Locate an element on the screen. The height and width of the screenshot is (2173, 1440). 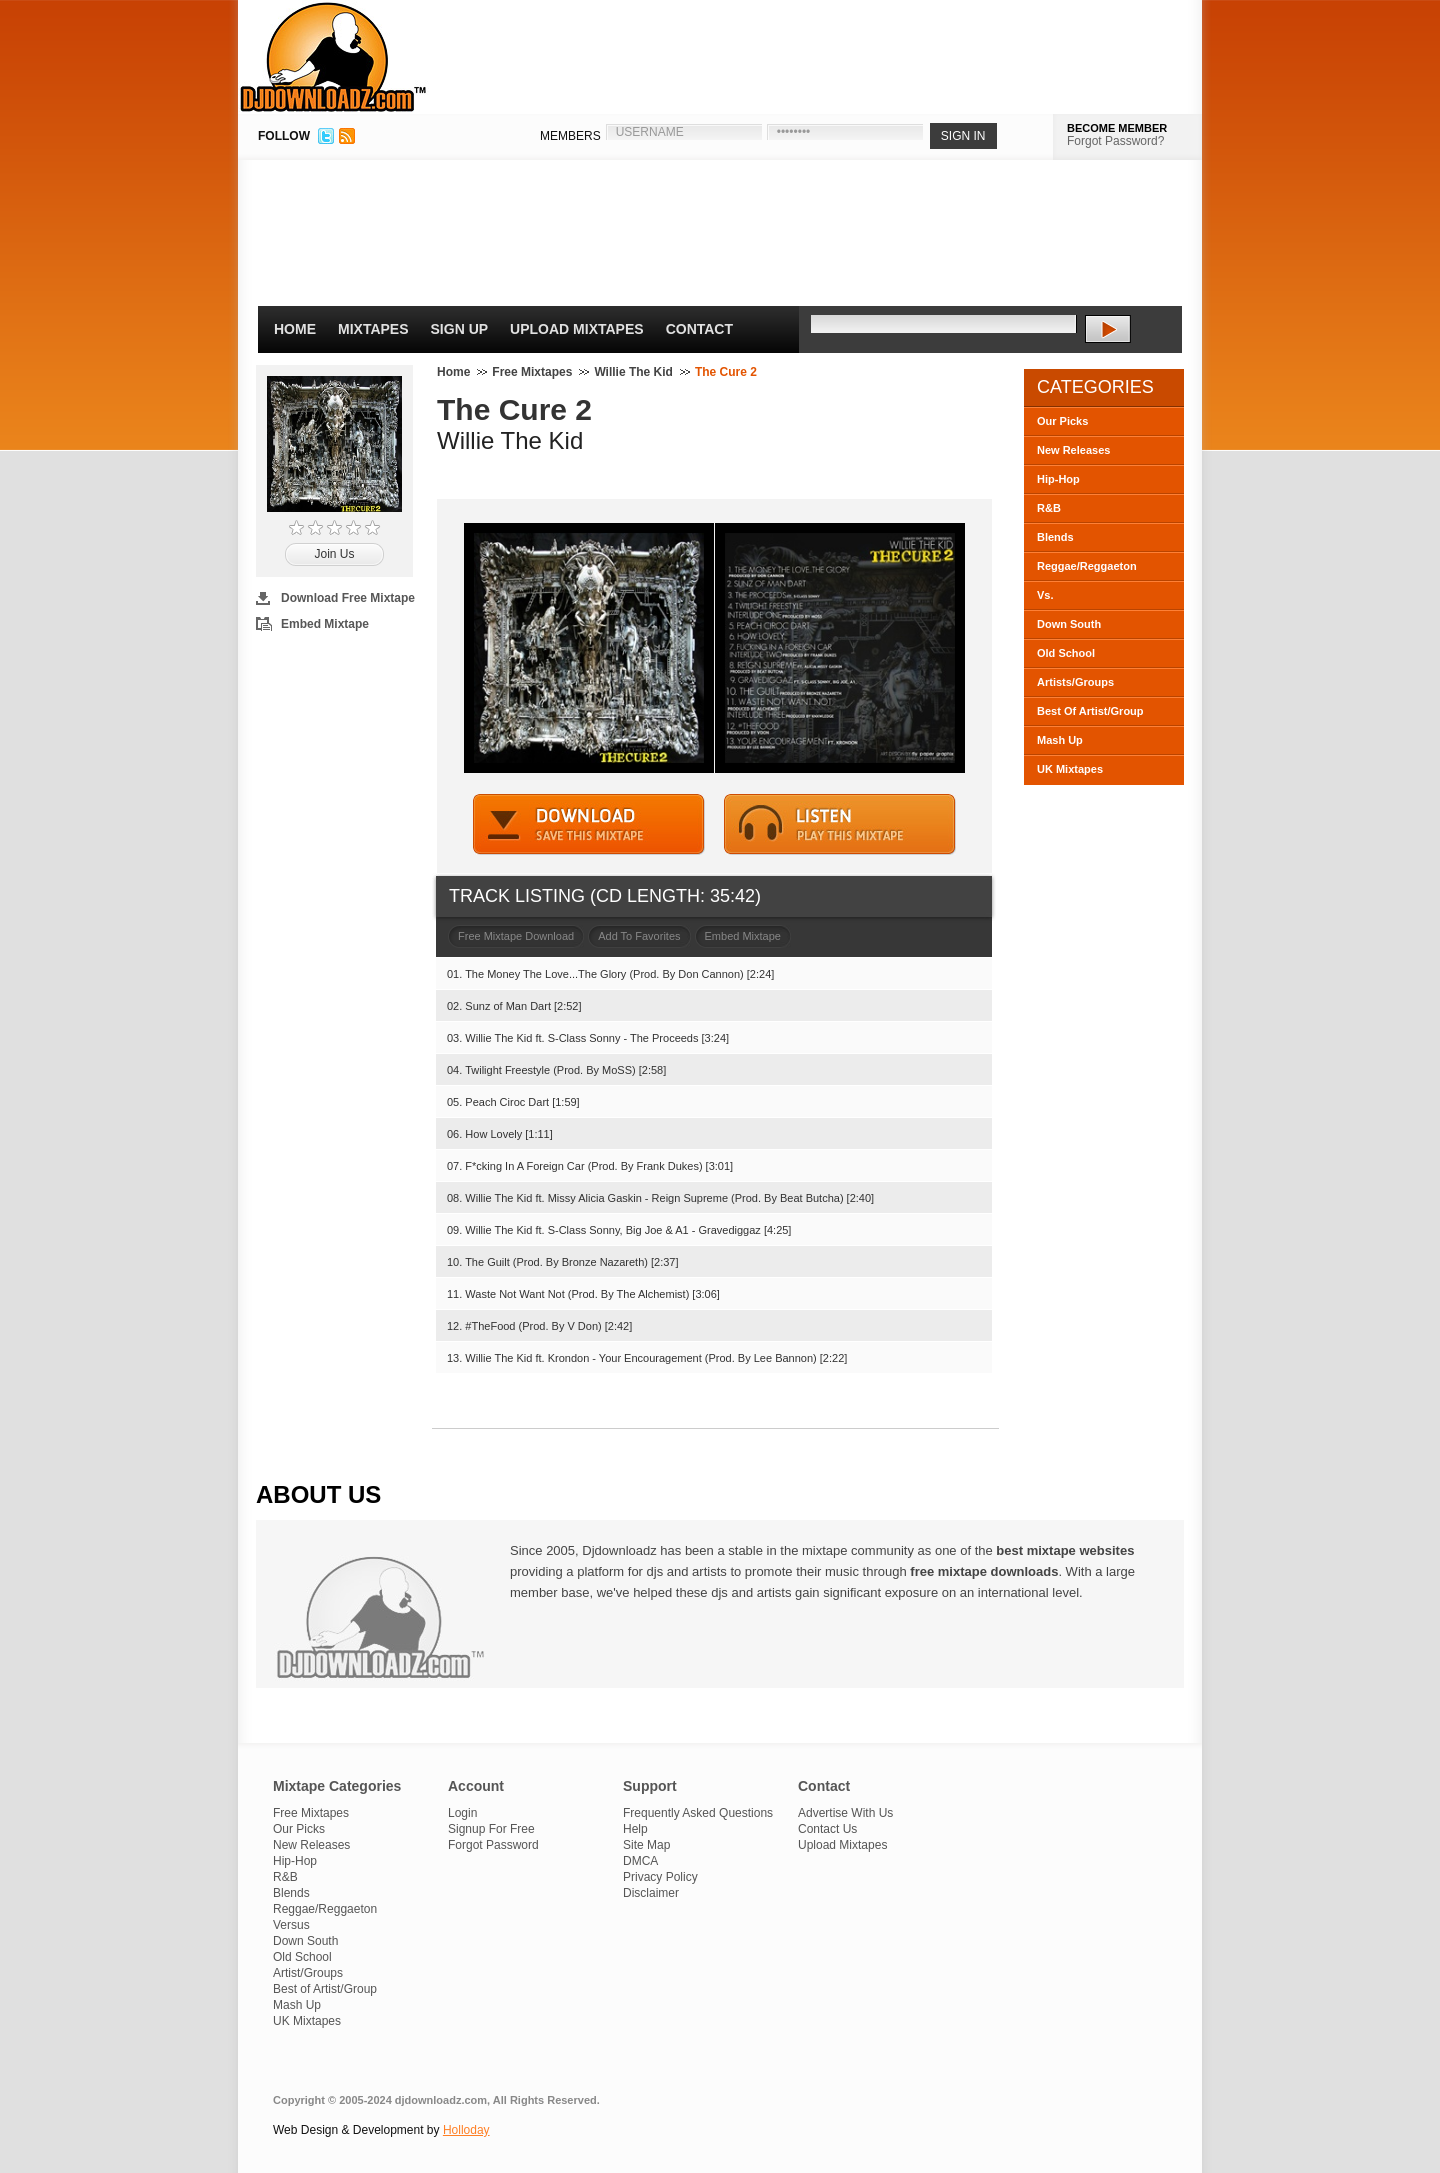
Advertise With Us is located at coordinates (845, 1813).